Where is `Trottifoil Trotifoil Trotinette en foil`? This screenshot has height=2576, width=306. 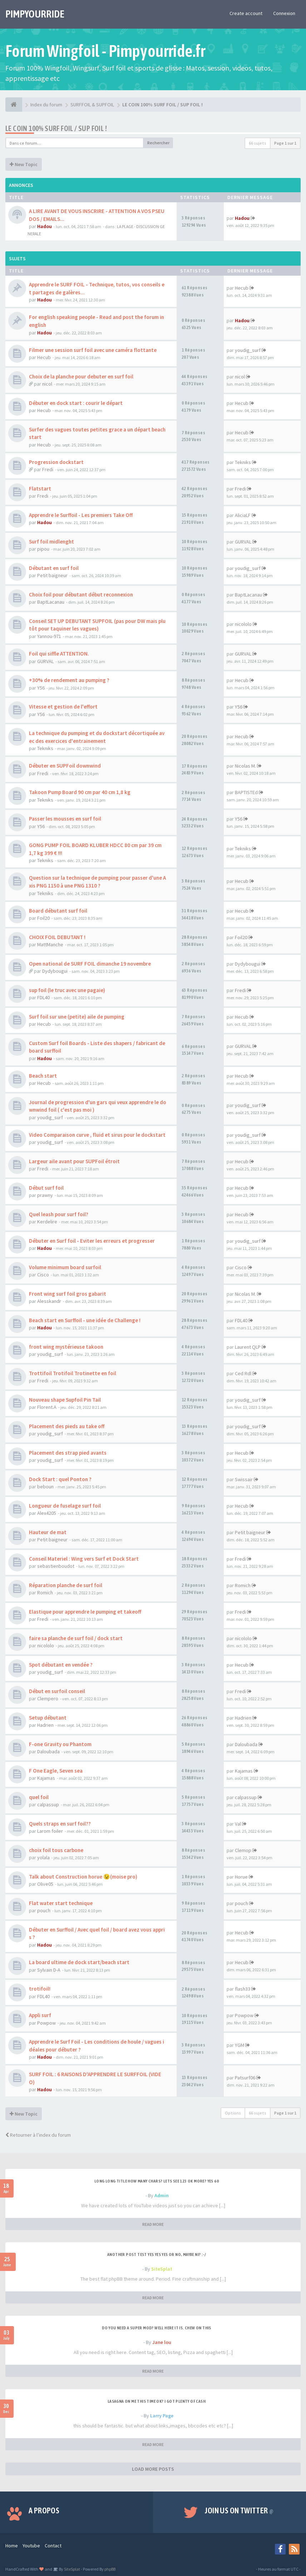
Trottifoil Trotifoil Trotinette en foil is located at coordinates (72, 1373).